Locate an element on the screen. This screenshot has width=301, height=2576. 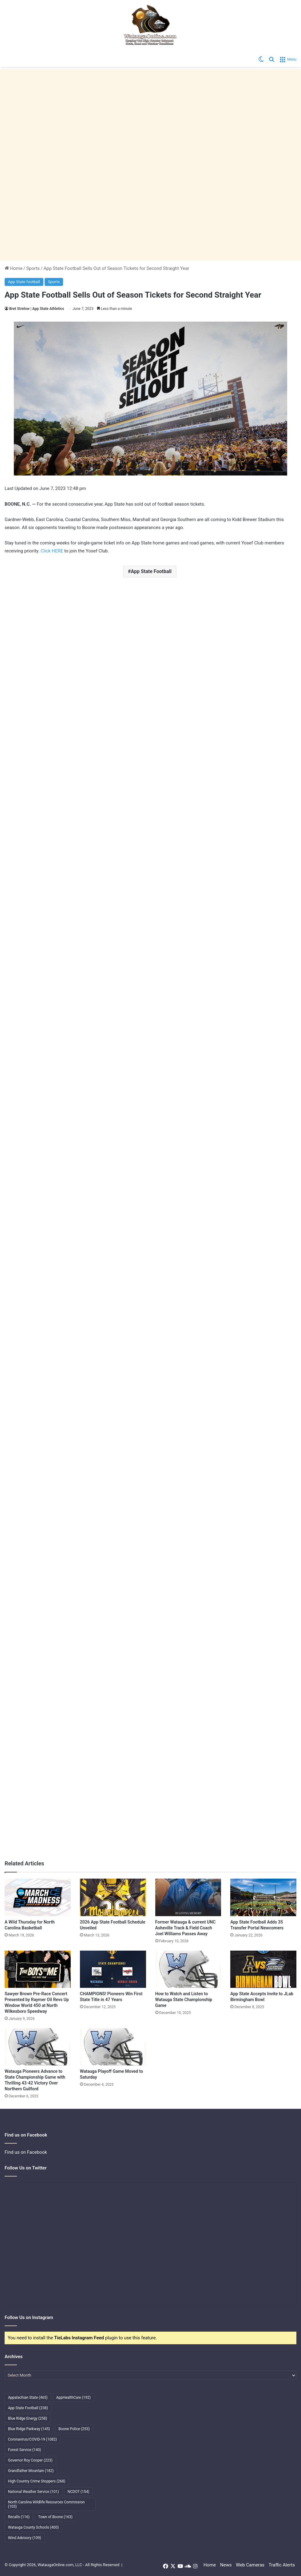
App State Football is located at coordinates (151, 571).